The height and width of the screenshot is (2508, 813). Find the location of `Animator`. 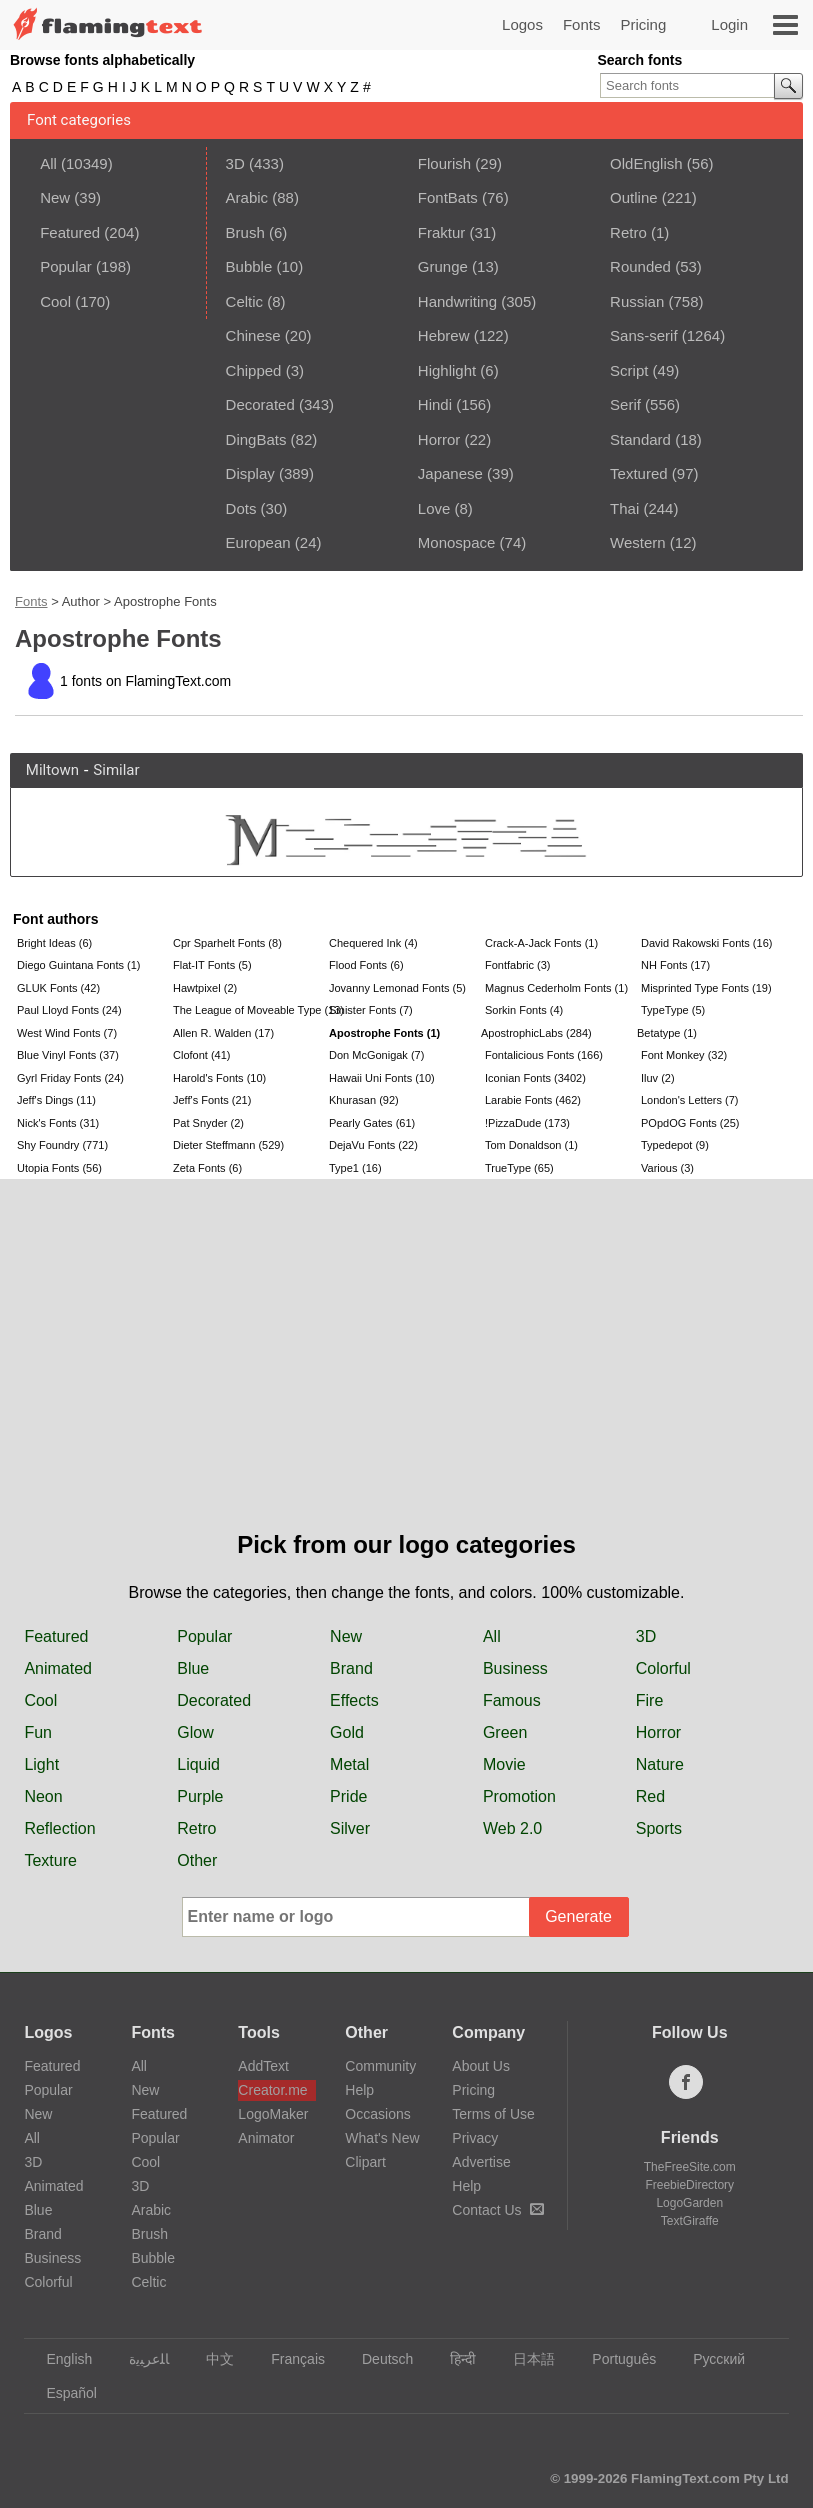

Animator is located at coordinates (266, 2138).